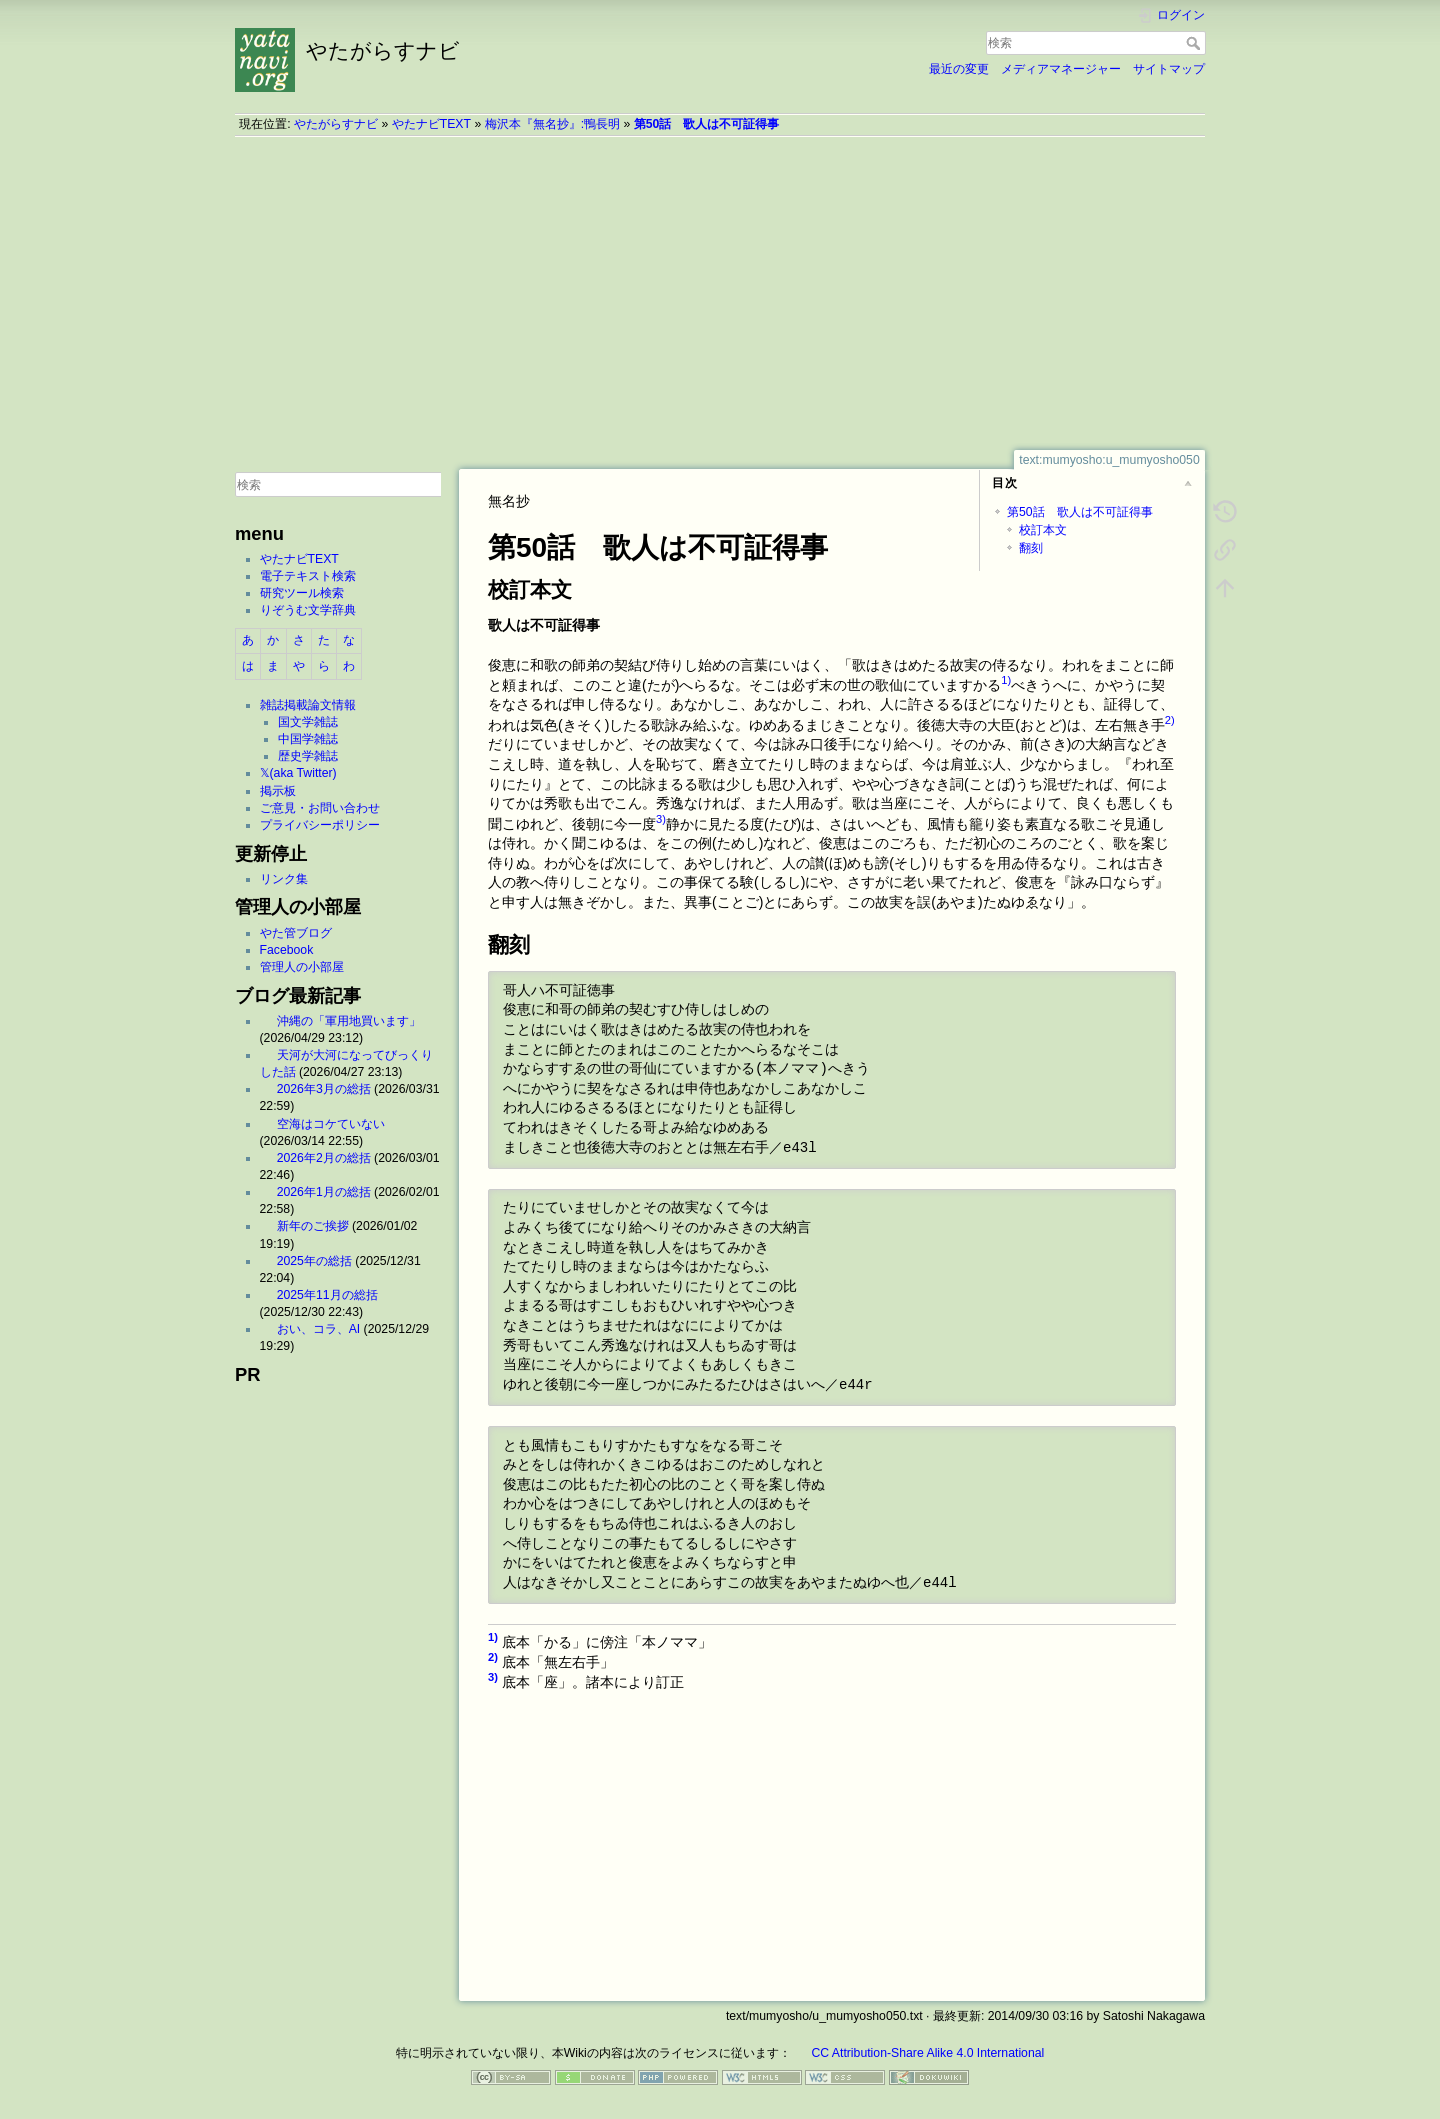 The height and width of the screenshot is (2119, 1440). What do you see at coordinates (1043, 530) in the screenshot?
I see `校訂本文` at bounding box center [1043, 530].